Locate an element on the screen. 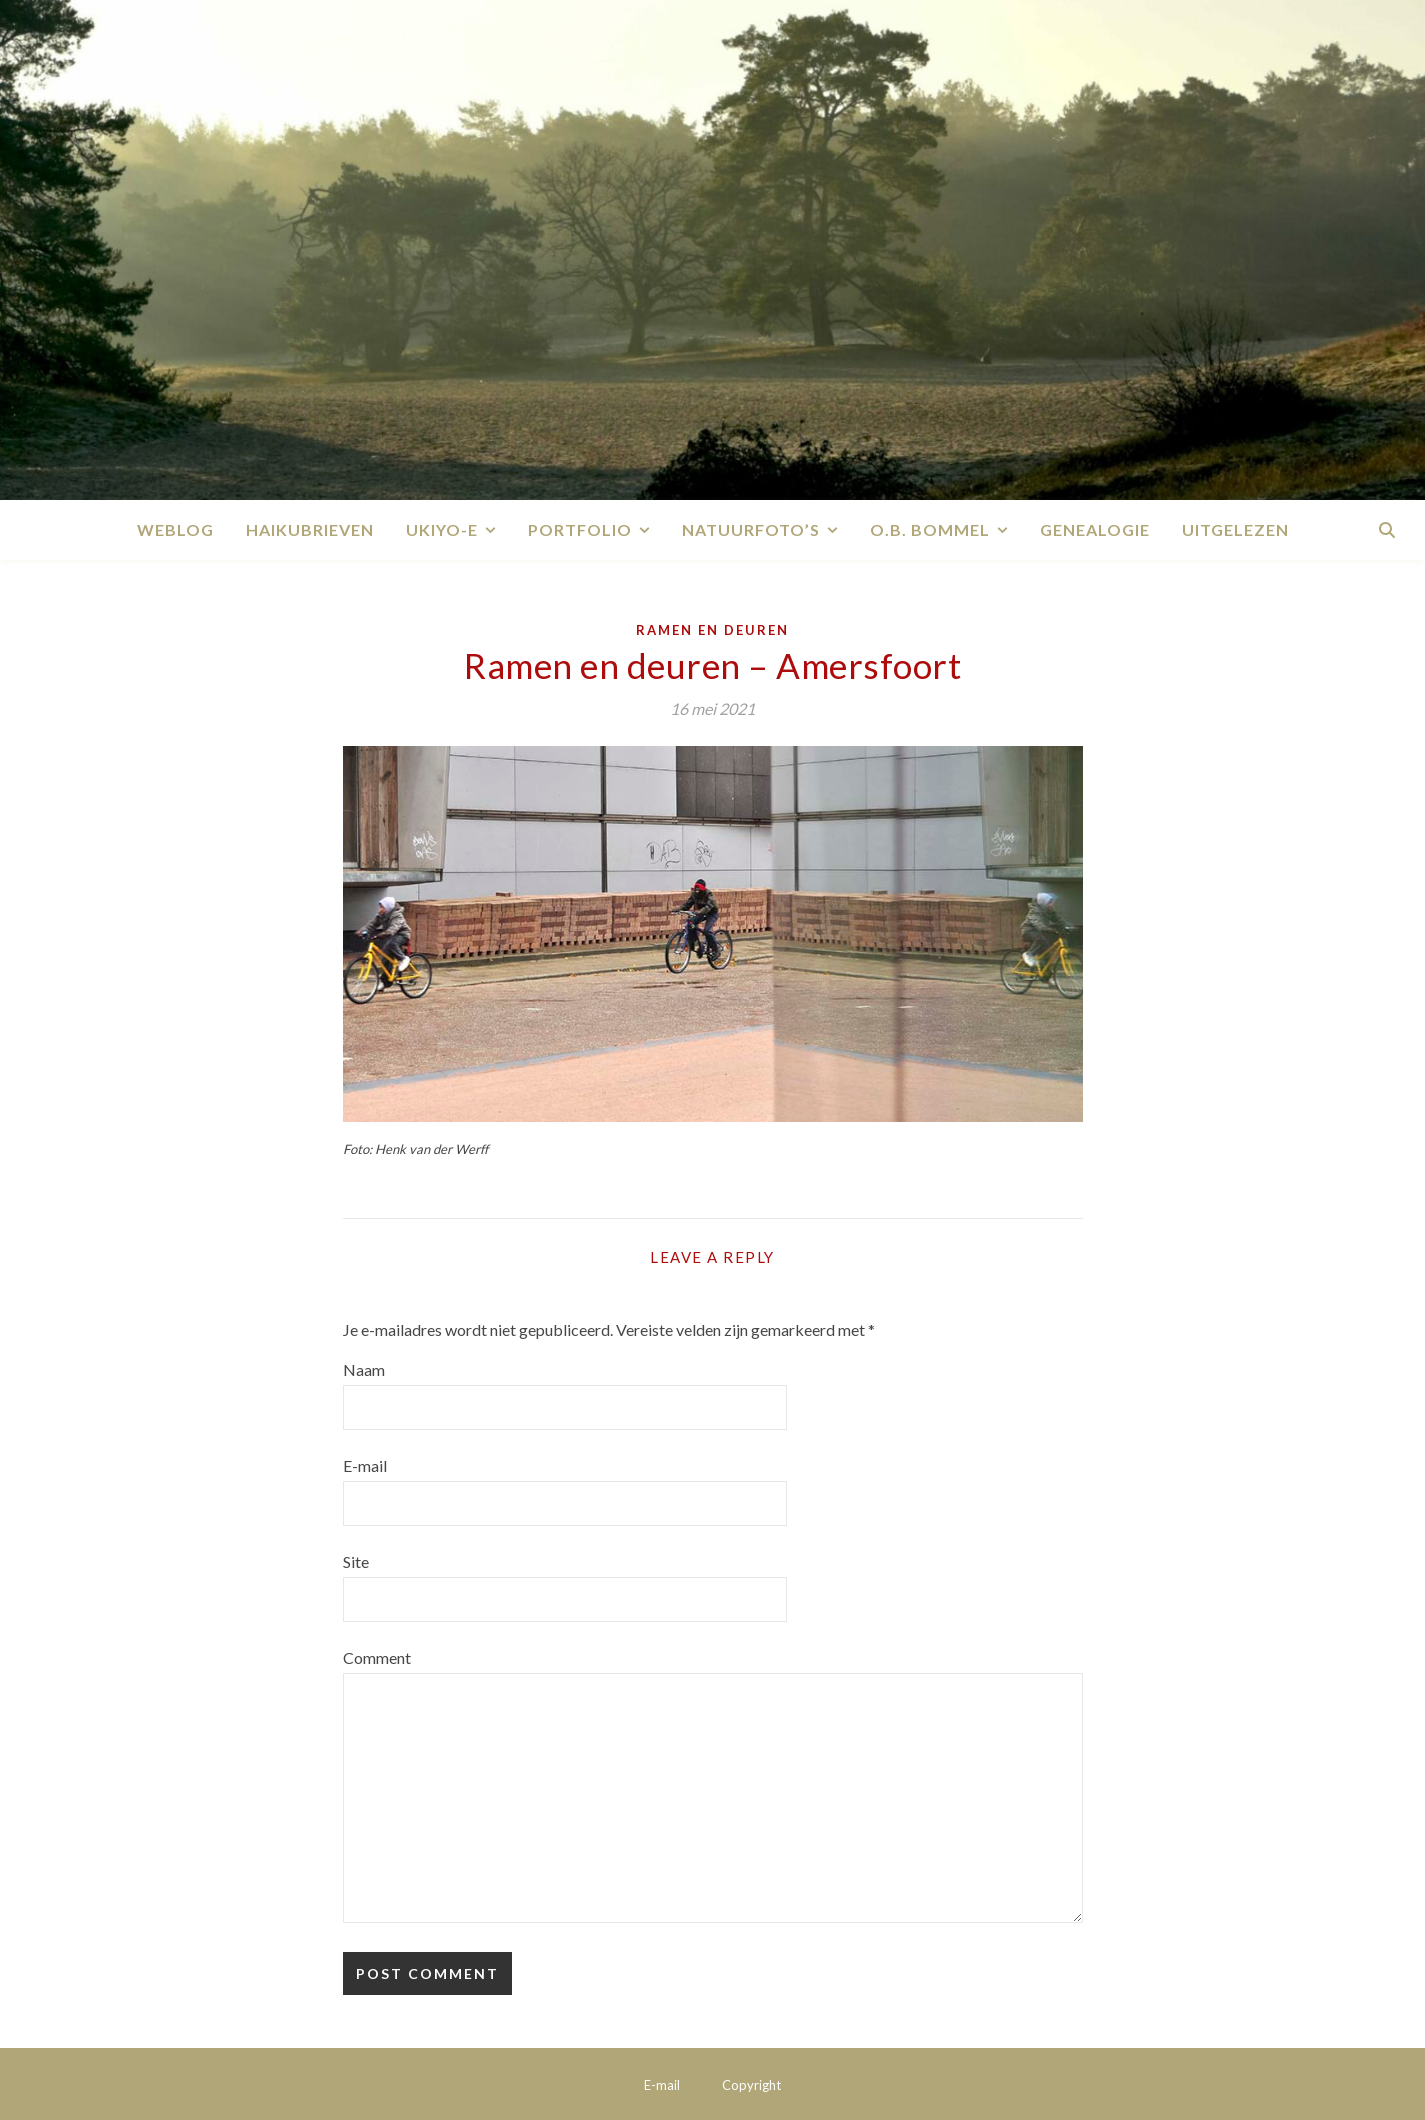  Uitgelezen is located at coordinates (1235, 529).